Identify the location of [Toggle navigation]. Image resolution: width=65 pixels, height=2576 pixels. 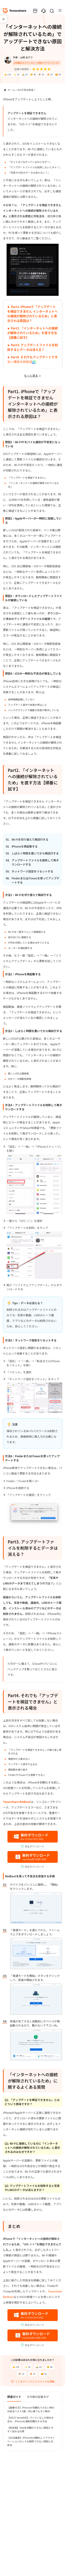
(58, 10).